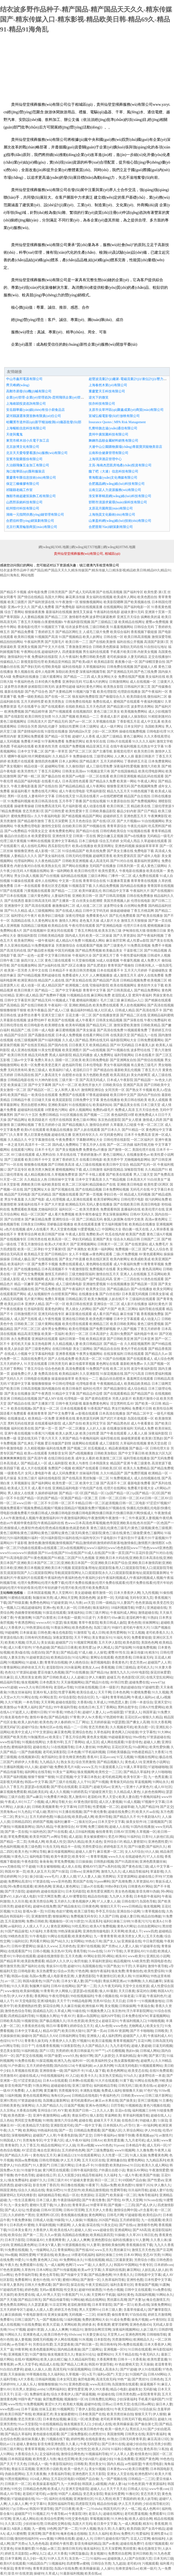 Image resolution: width=174 pixels, height=2576 pixels. I want to click on 红杏福利影院, so click(34, 1309).